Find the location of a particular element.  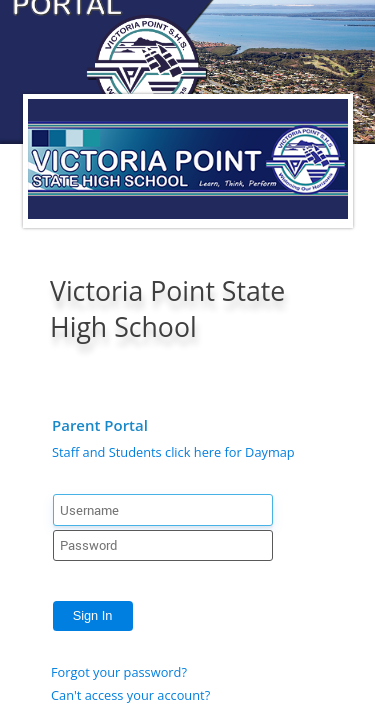

Forgot your password? is located at coordinates (119, 672).